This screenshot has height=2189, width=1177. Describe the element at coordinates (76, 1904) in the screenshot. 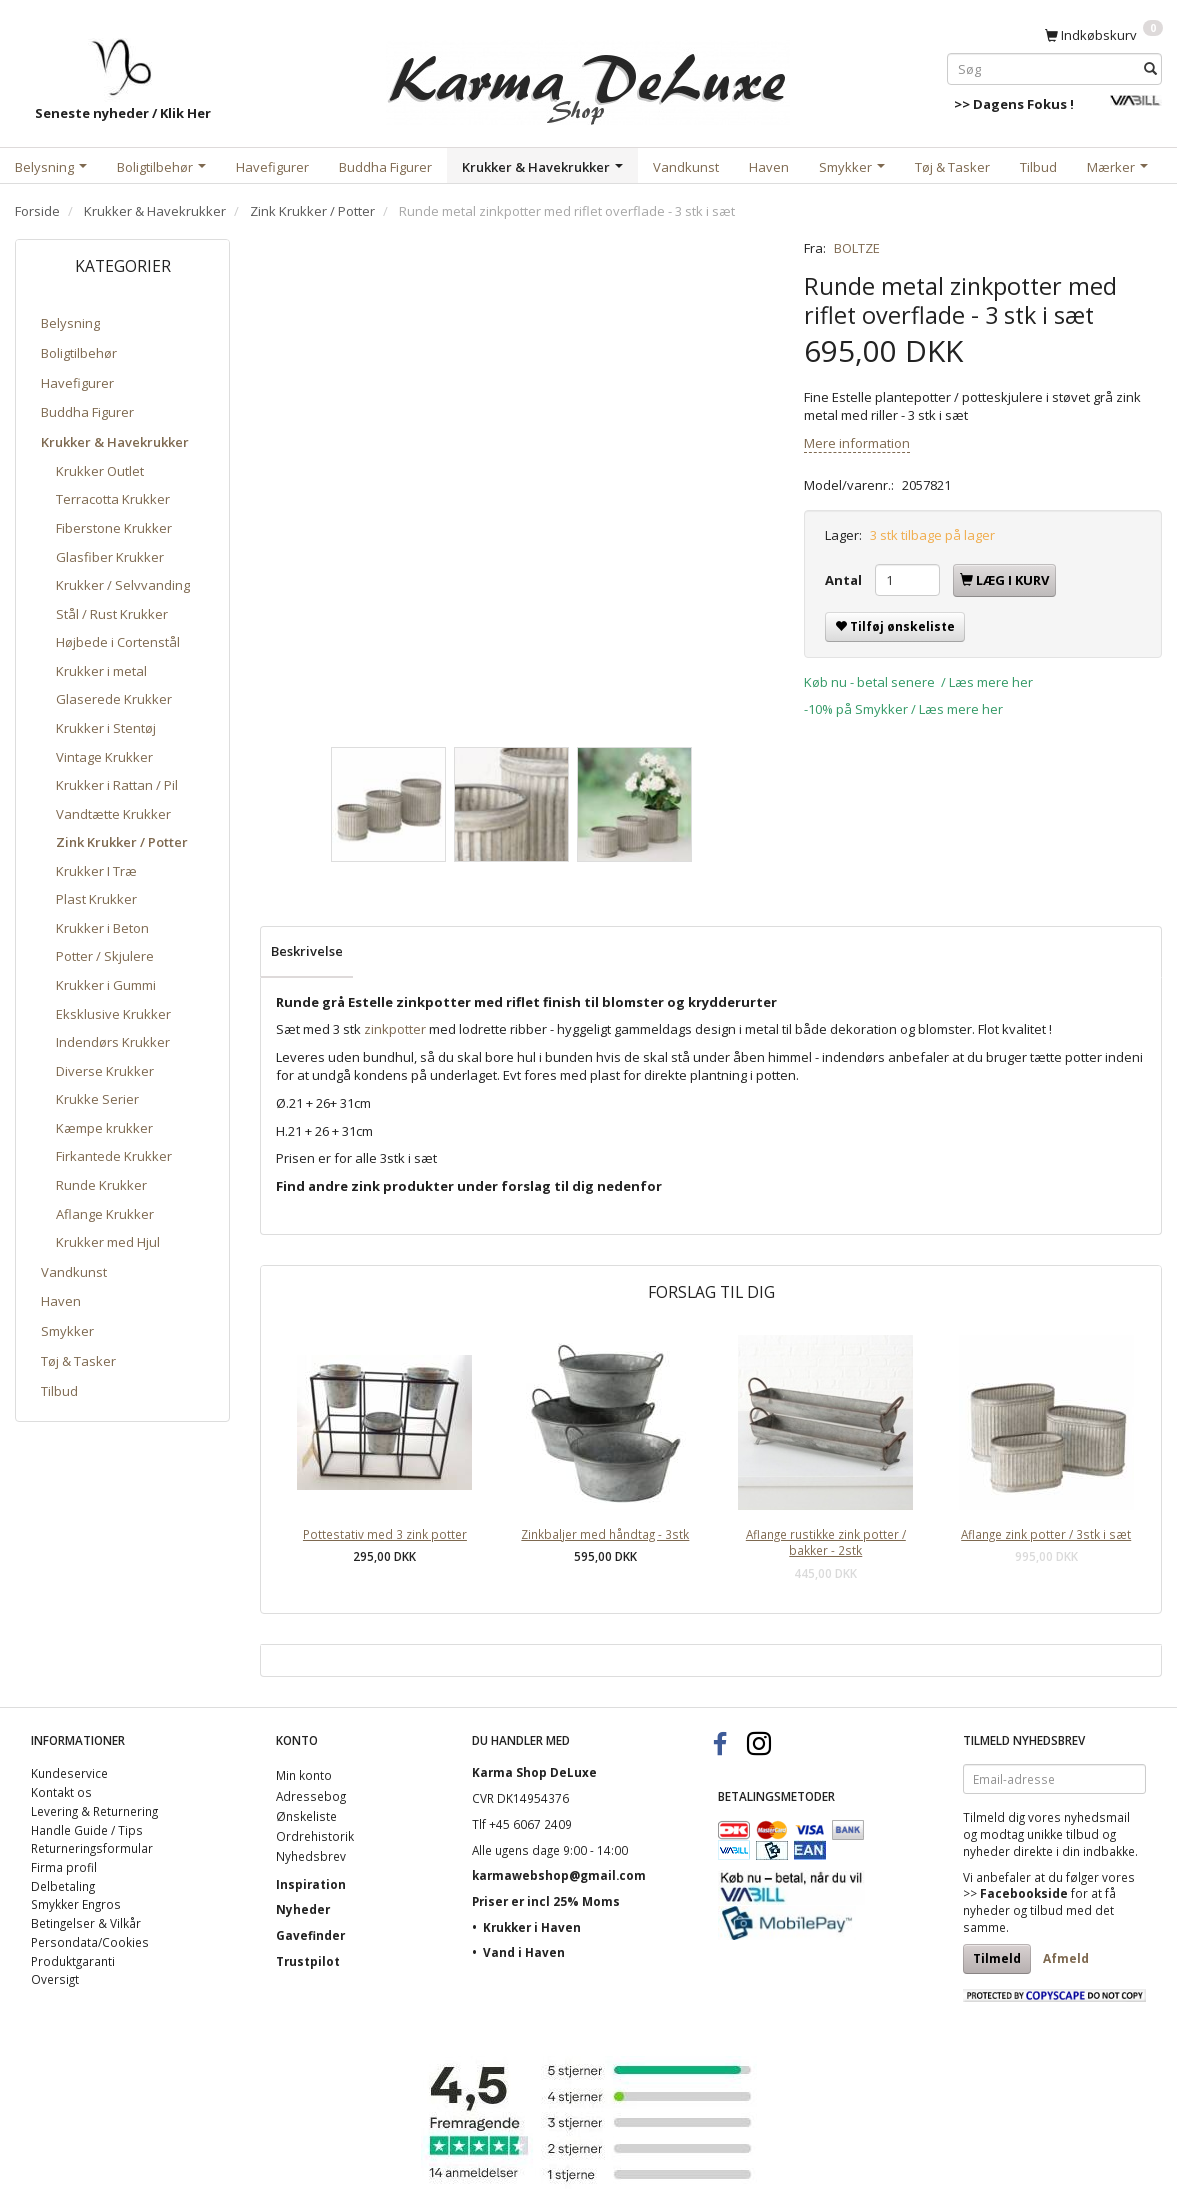

I see `Smykker Engros` at that location.